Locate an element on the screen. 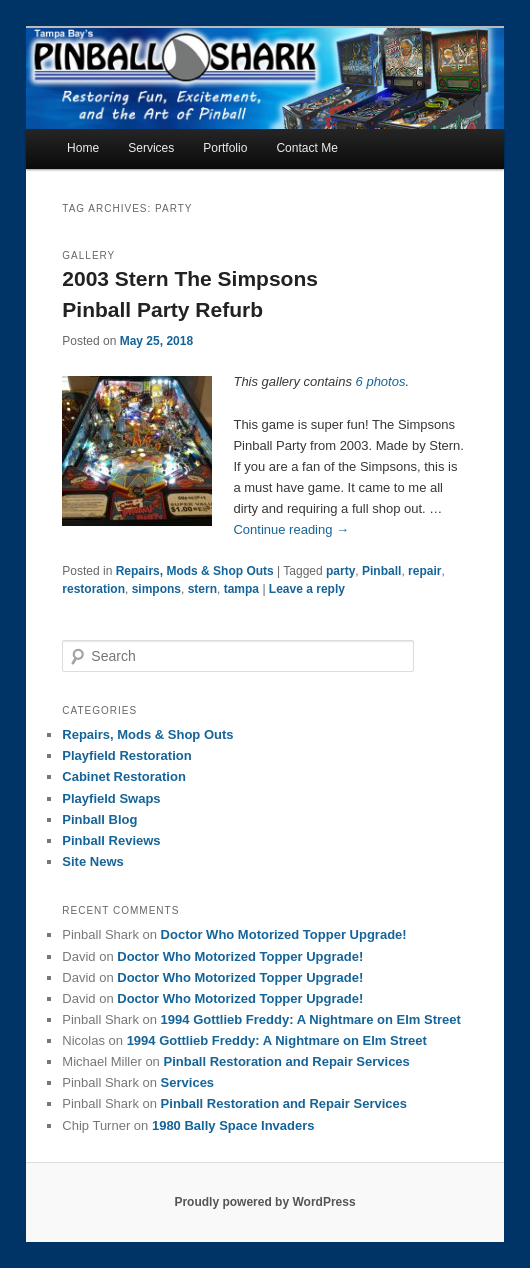 The height and width of the screenshot is (1268, 530). 6 photos is located at coordinates (381, 381).